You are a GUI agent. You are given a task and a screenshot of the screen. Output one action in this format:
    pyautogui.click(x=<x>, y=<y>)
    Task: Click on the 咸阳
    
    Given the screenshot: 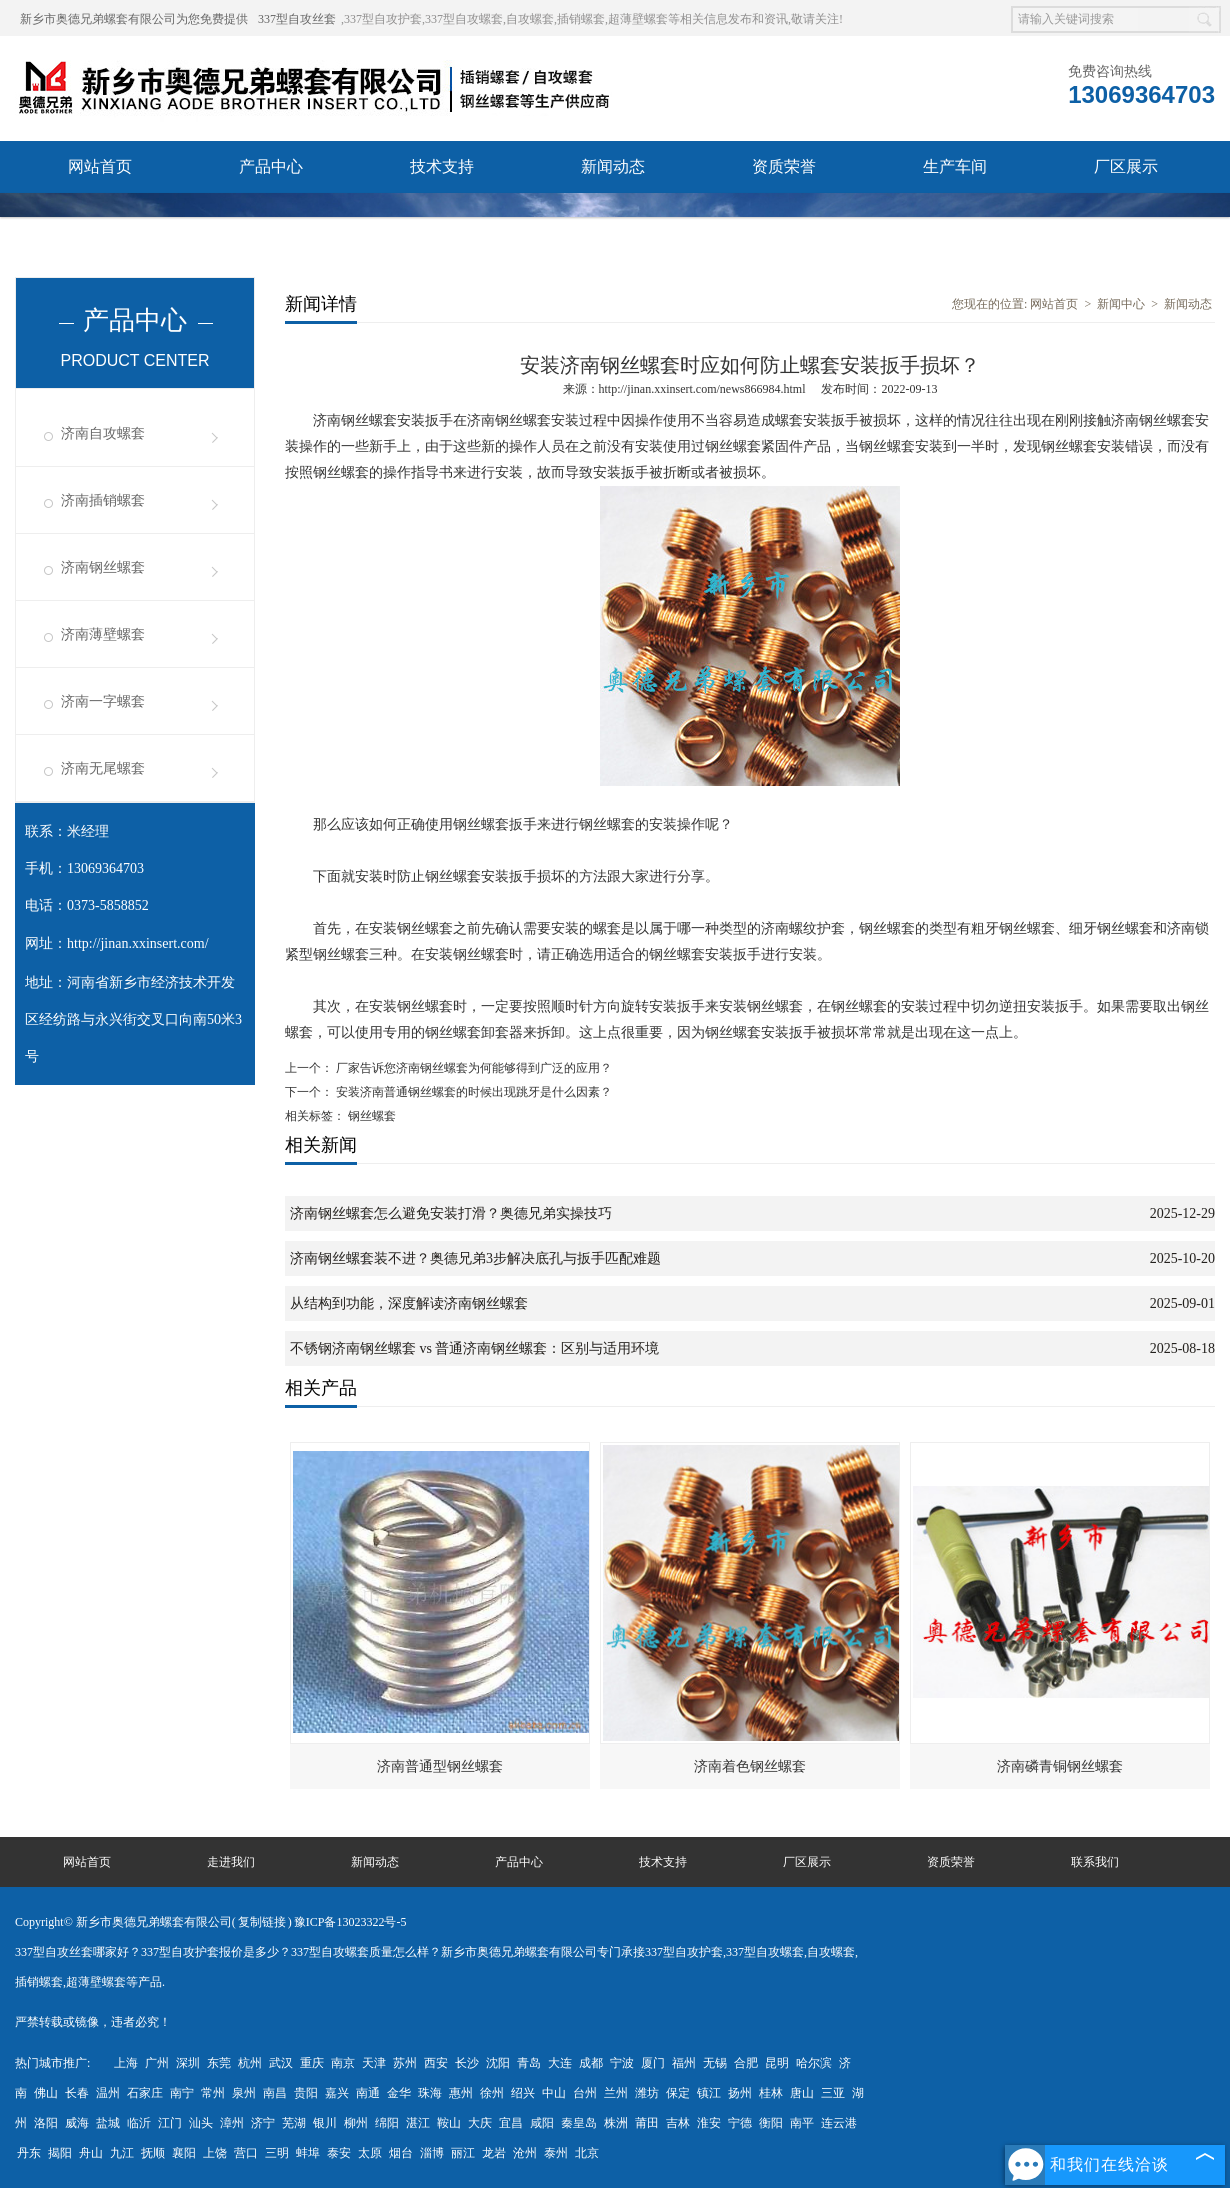 What is the action you would take?
    pyautogui.click(x=542, y=2123)
    